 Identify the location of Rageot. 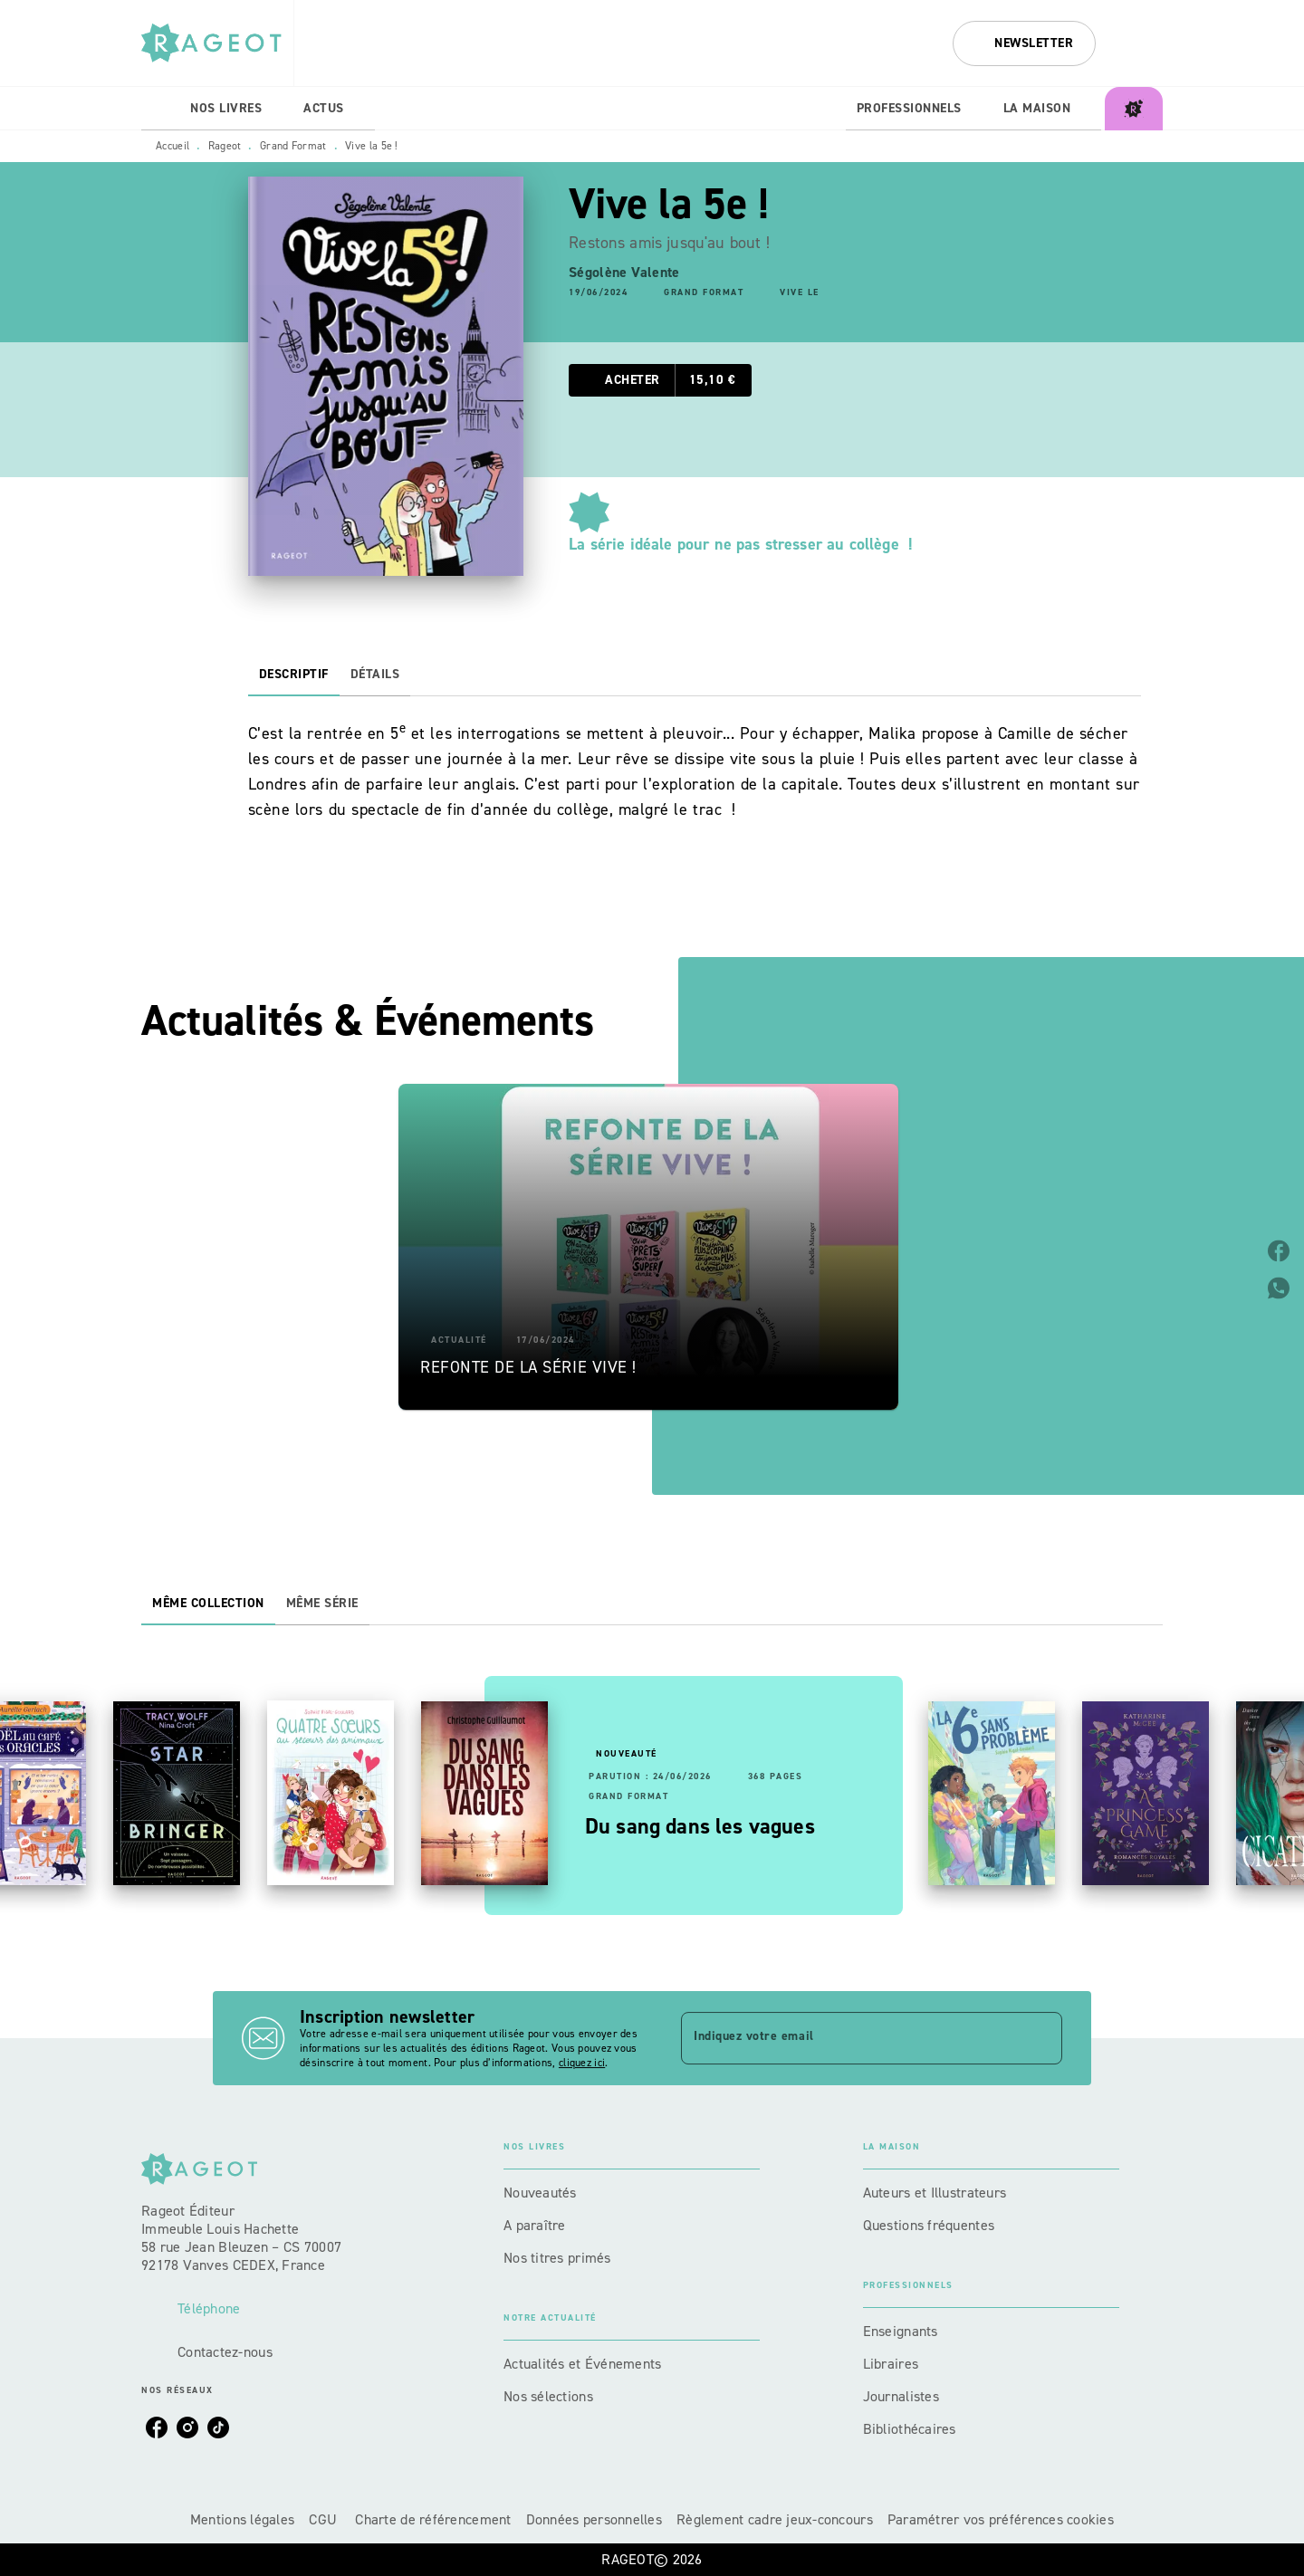
(225, 146).